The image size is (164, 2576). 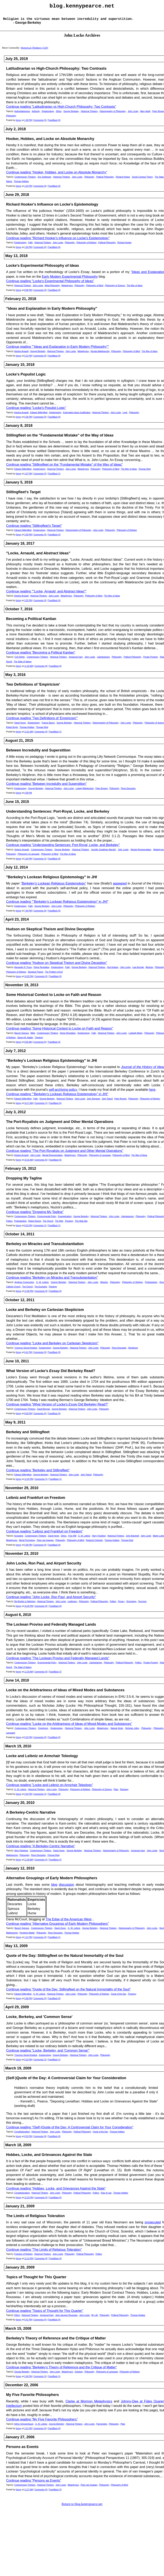 I want to click on 6:41 PM, so click(x=28, y=1355).